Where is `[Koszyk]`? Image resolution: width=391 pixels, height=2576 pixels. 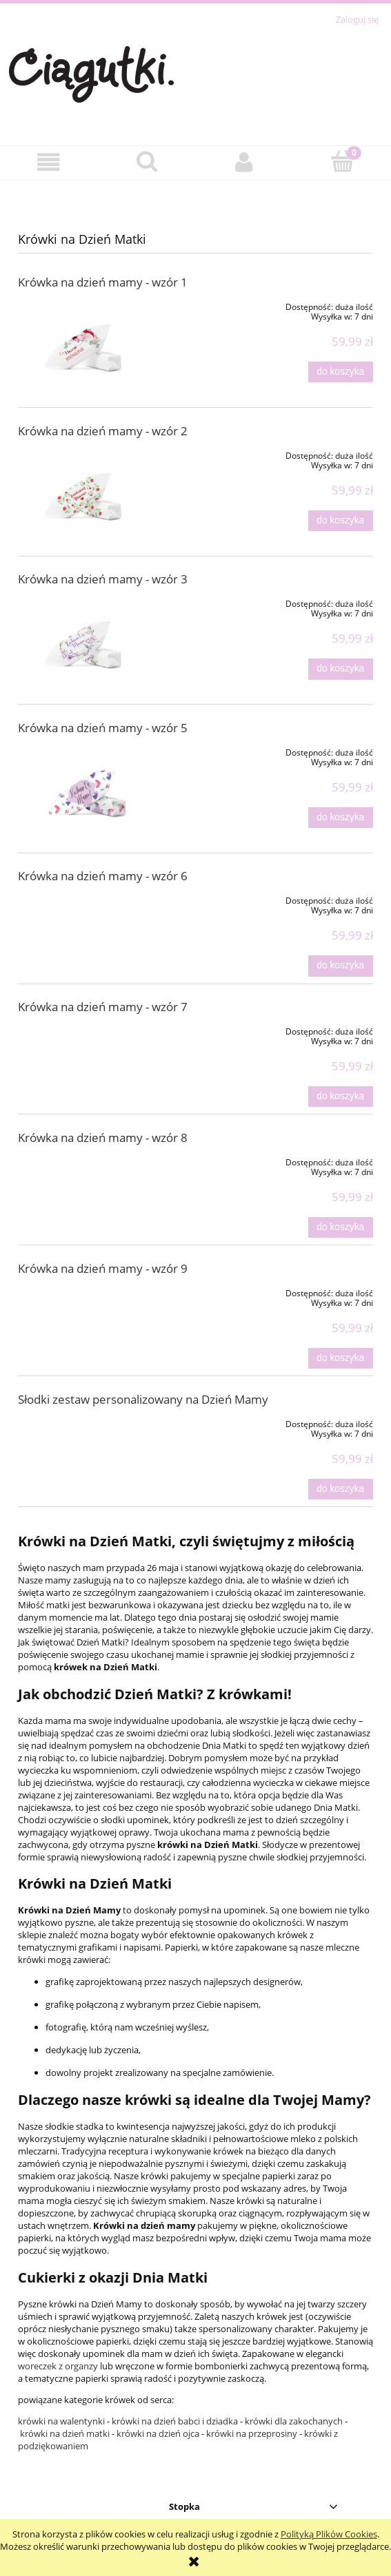
[Koszyk] is located at coordinates (342, 161).